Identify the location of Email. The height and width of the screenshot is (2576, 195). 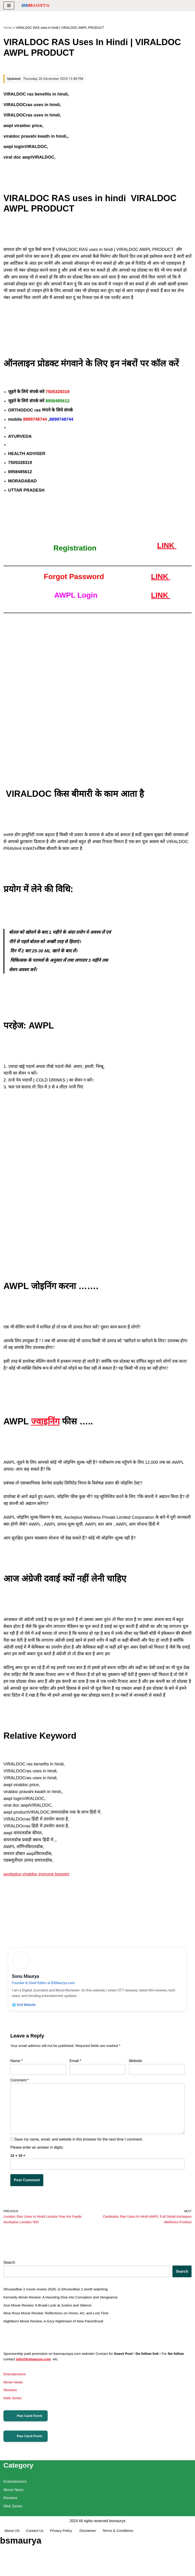
(75, 2078).